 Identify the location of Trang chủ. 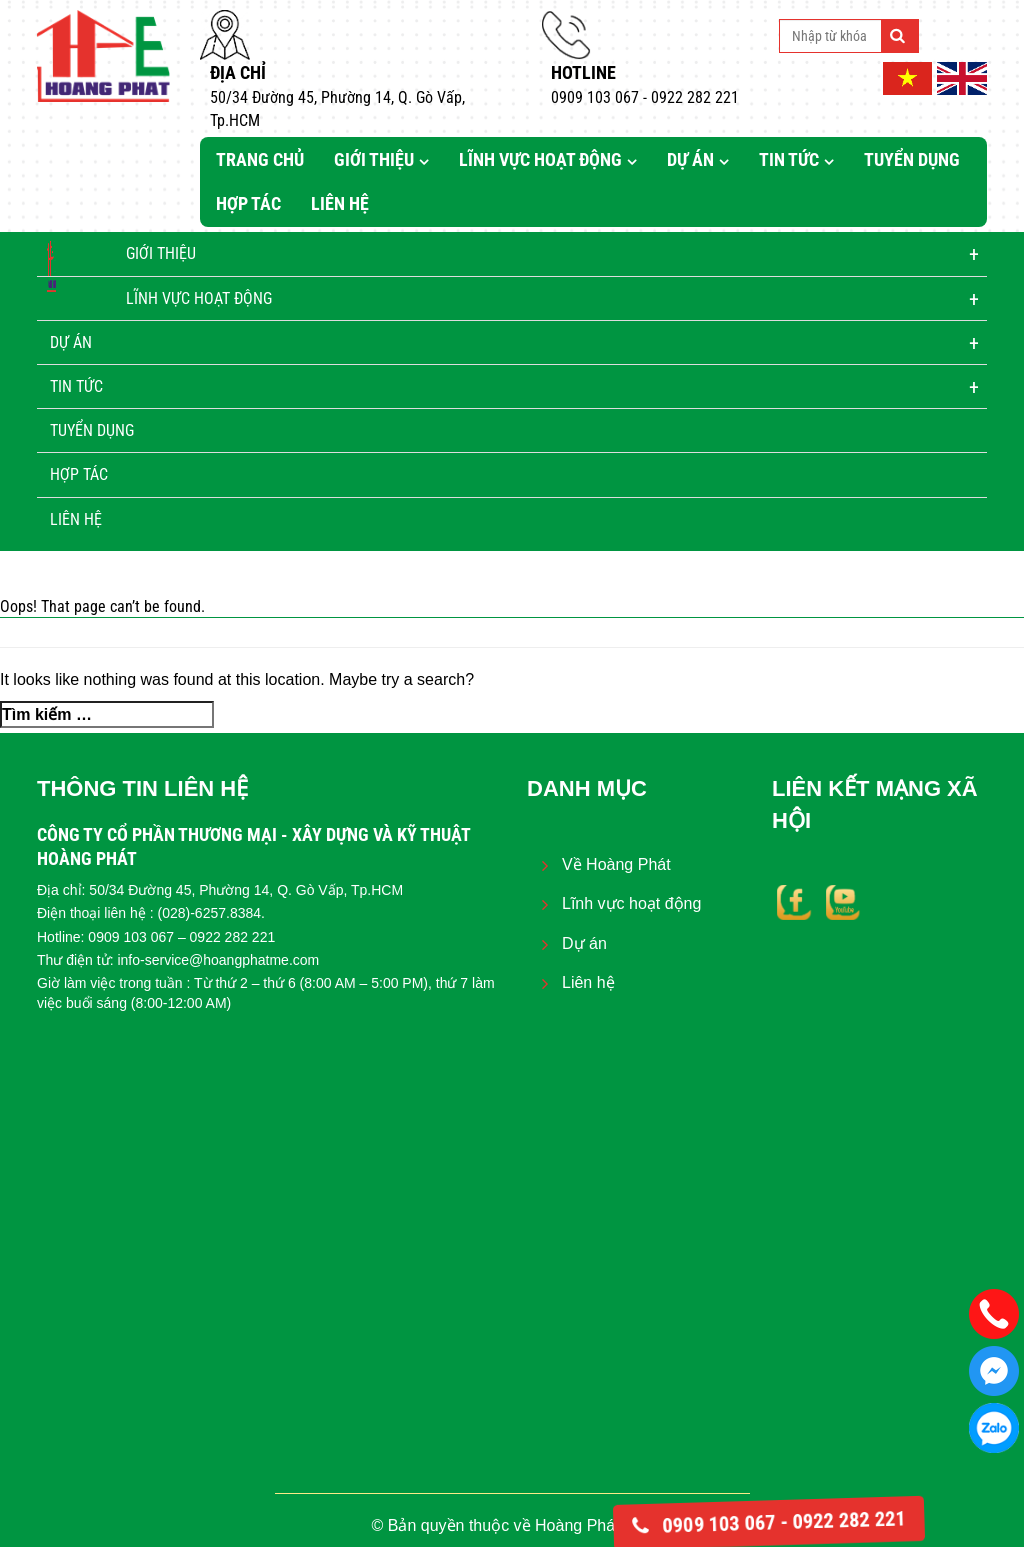
(260, 159).